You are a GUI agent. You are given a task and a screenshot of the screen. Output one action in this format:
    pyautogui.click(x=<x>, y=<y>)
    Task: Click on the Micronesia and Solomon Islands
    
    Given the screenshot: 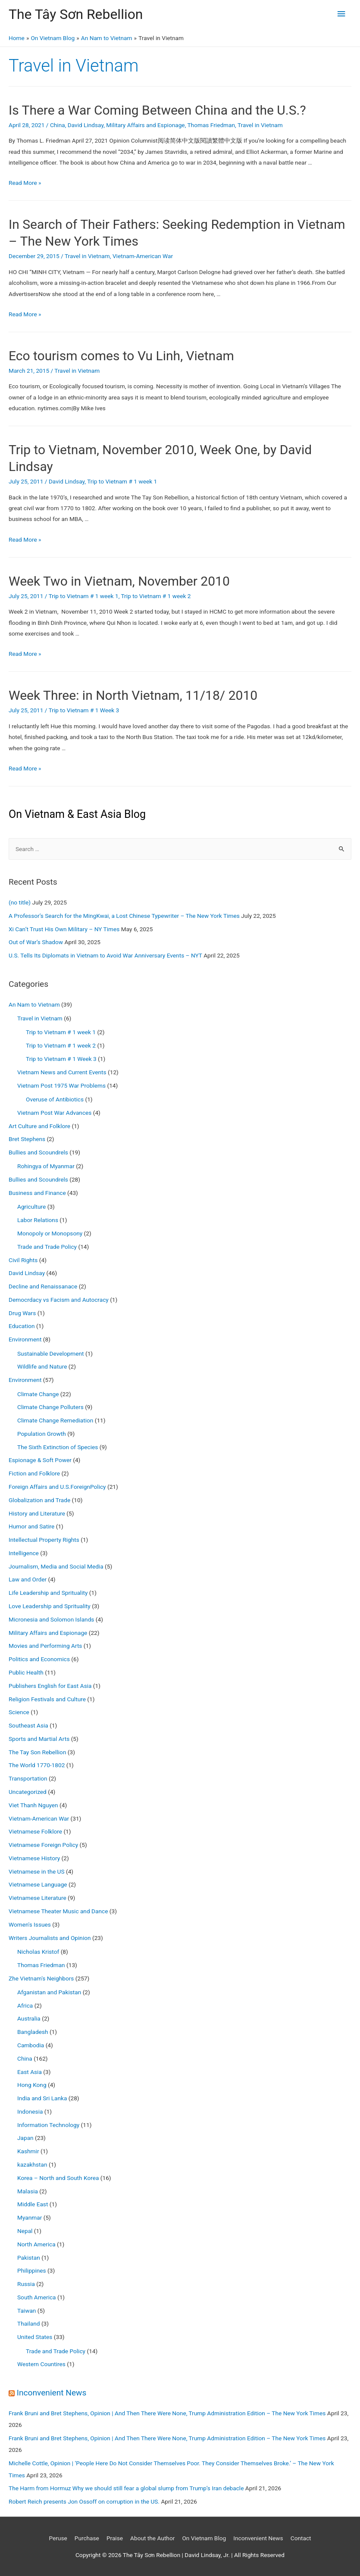 What is the action you would take?
    pyautogui.click(x=51, y=1619)
    